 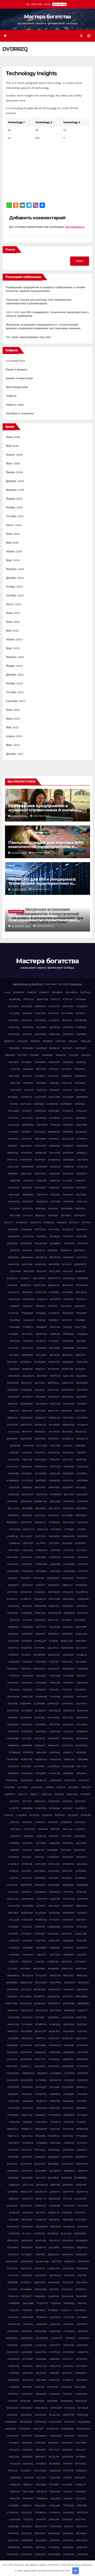 What do you see at coordinates (54, 1752) in the screenshot?
I see `HE8RTAHE` at bounding box center [54, 1752].